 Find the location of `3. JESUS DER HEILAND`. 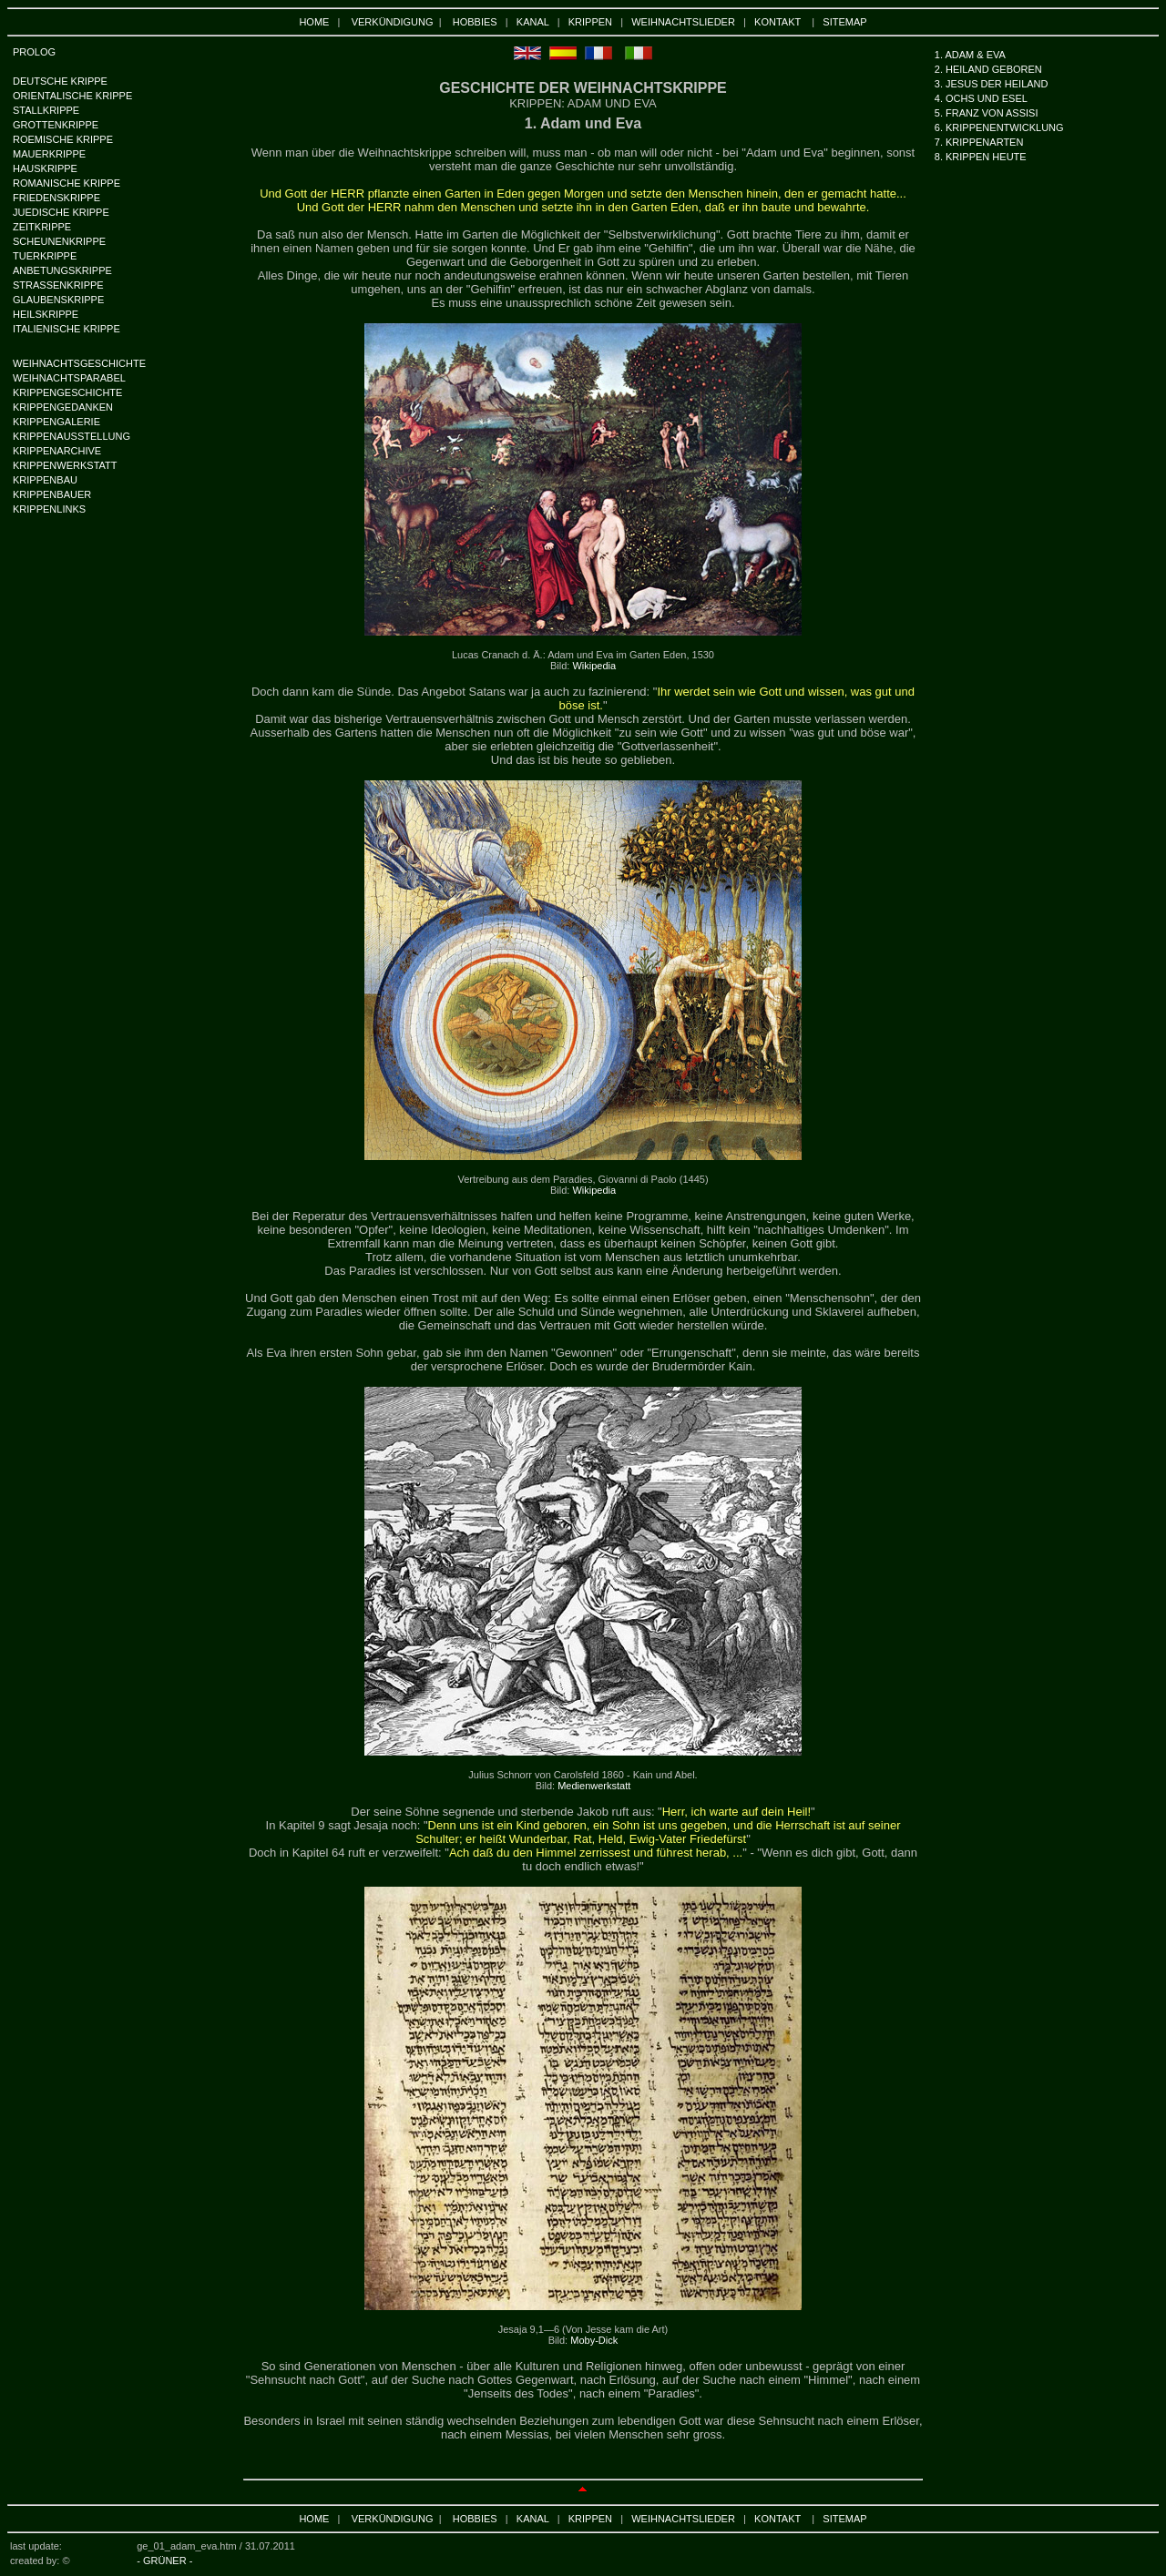

3. JESUS DER HEILAND is located at coordinates (991, 83).